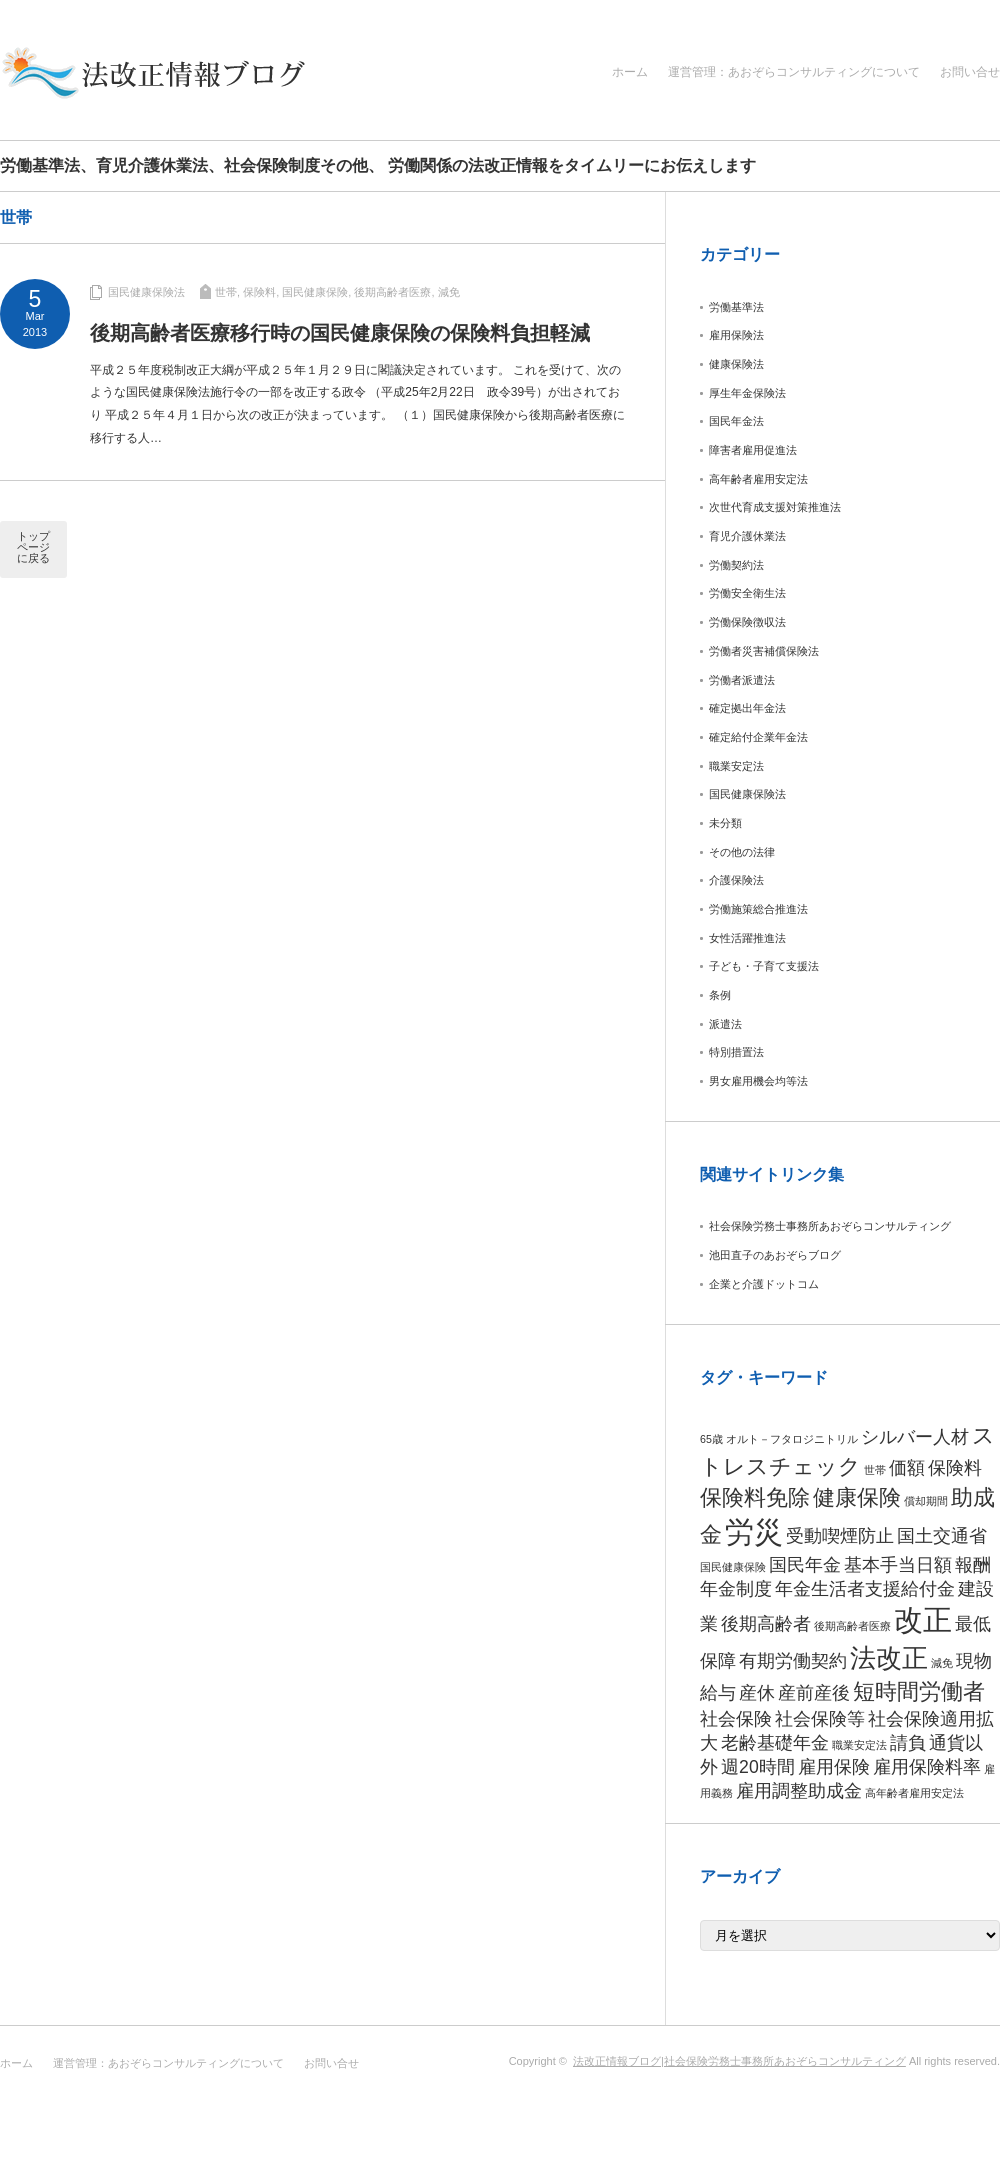 This screenshot has height=2176, width=1000. I want to click on 雇用保険法, so click(736, 335).